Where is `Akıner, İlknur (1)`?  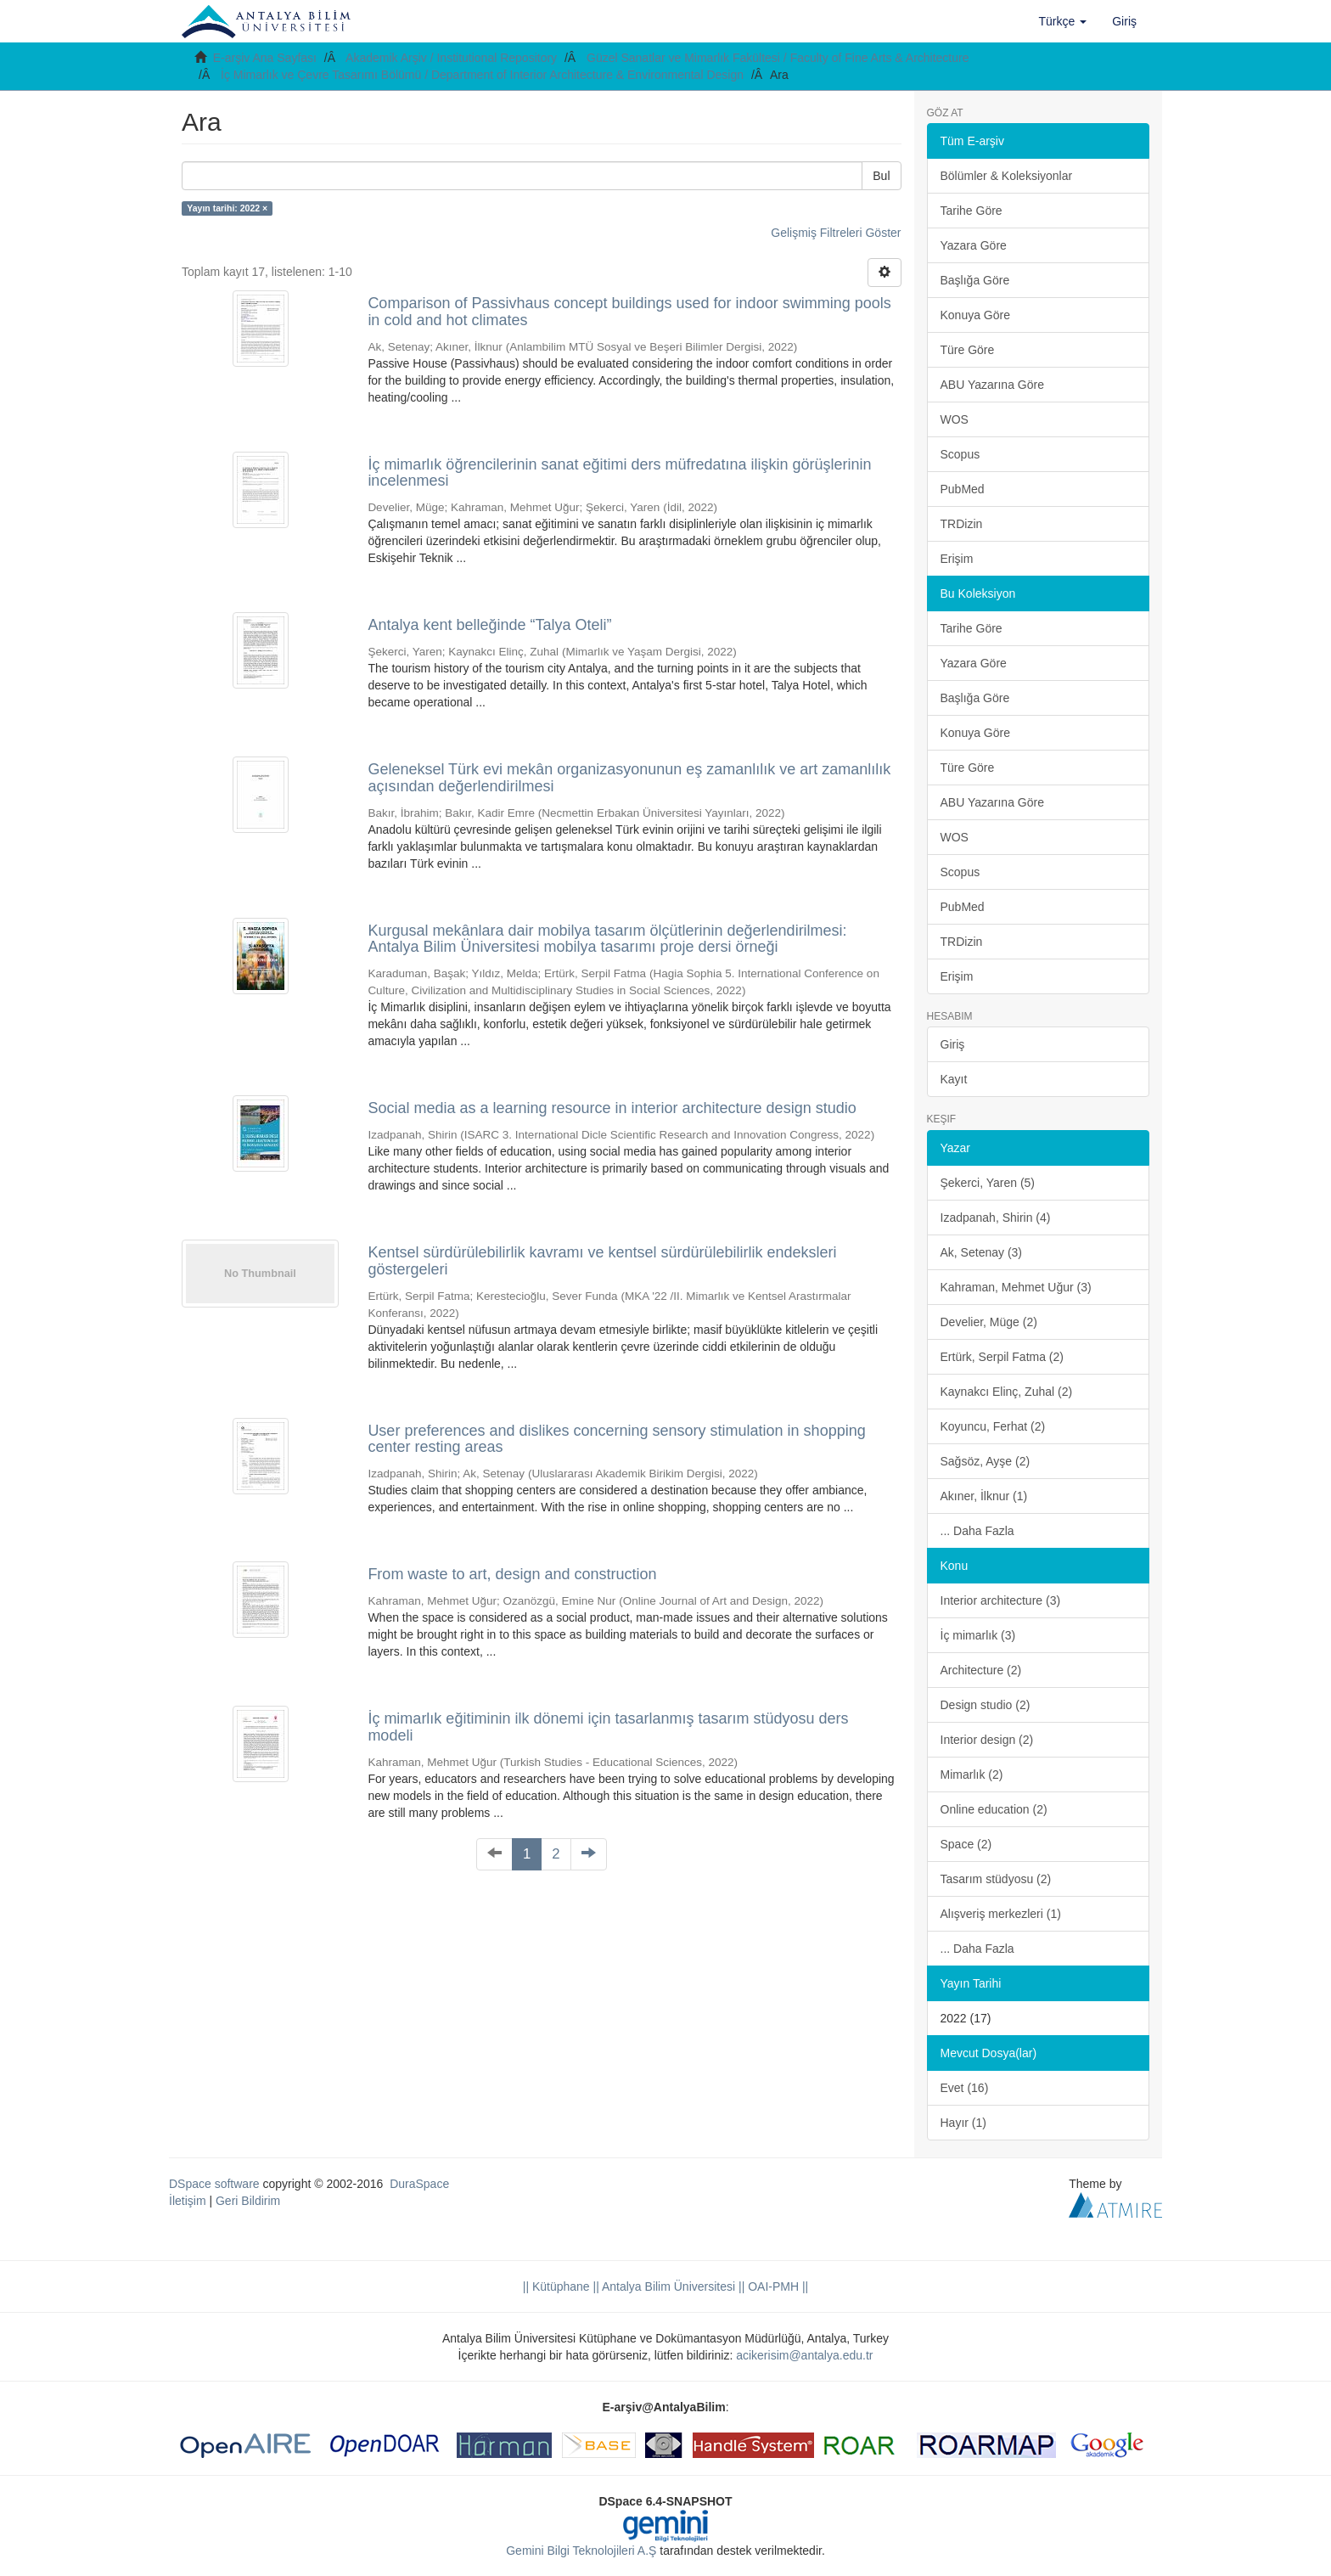
Akıner, İlknur (1) is located at coordinates (984, 1496).